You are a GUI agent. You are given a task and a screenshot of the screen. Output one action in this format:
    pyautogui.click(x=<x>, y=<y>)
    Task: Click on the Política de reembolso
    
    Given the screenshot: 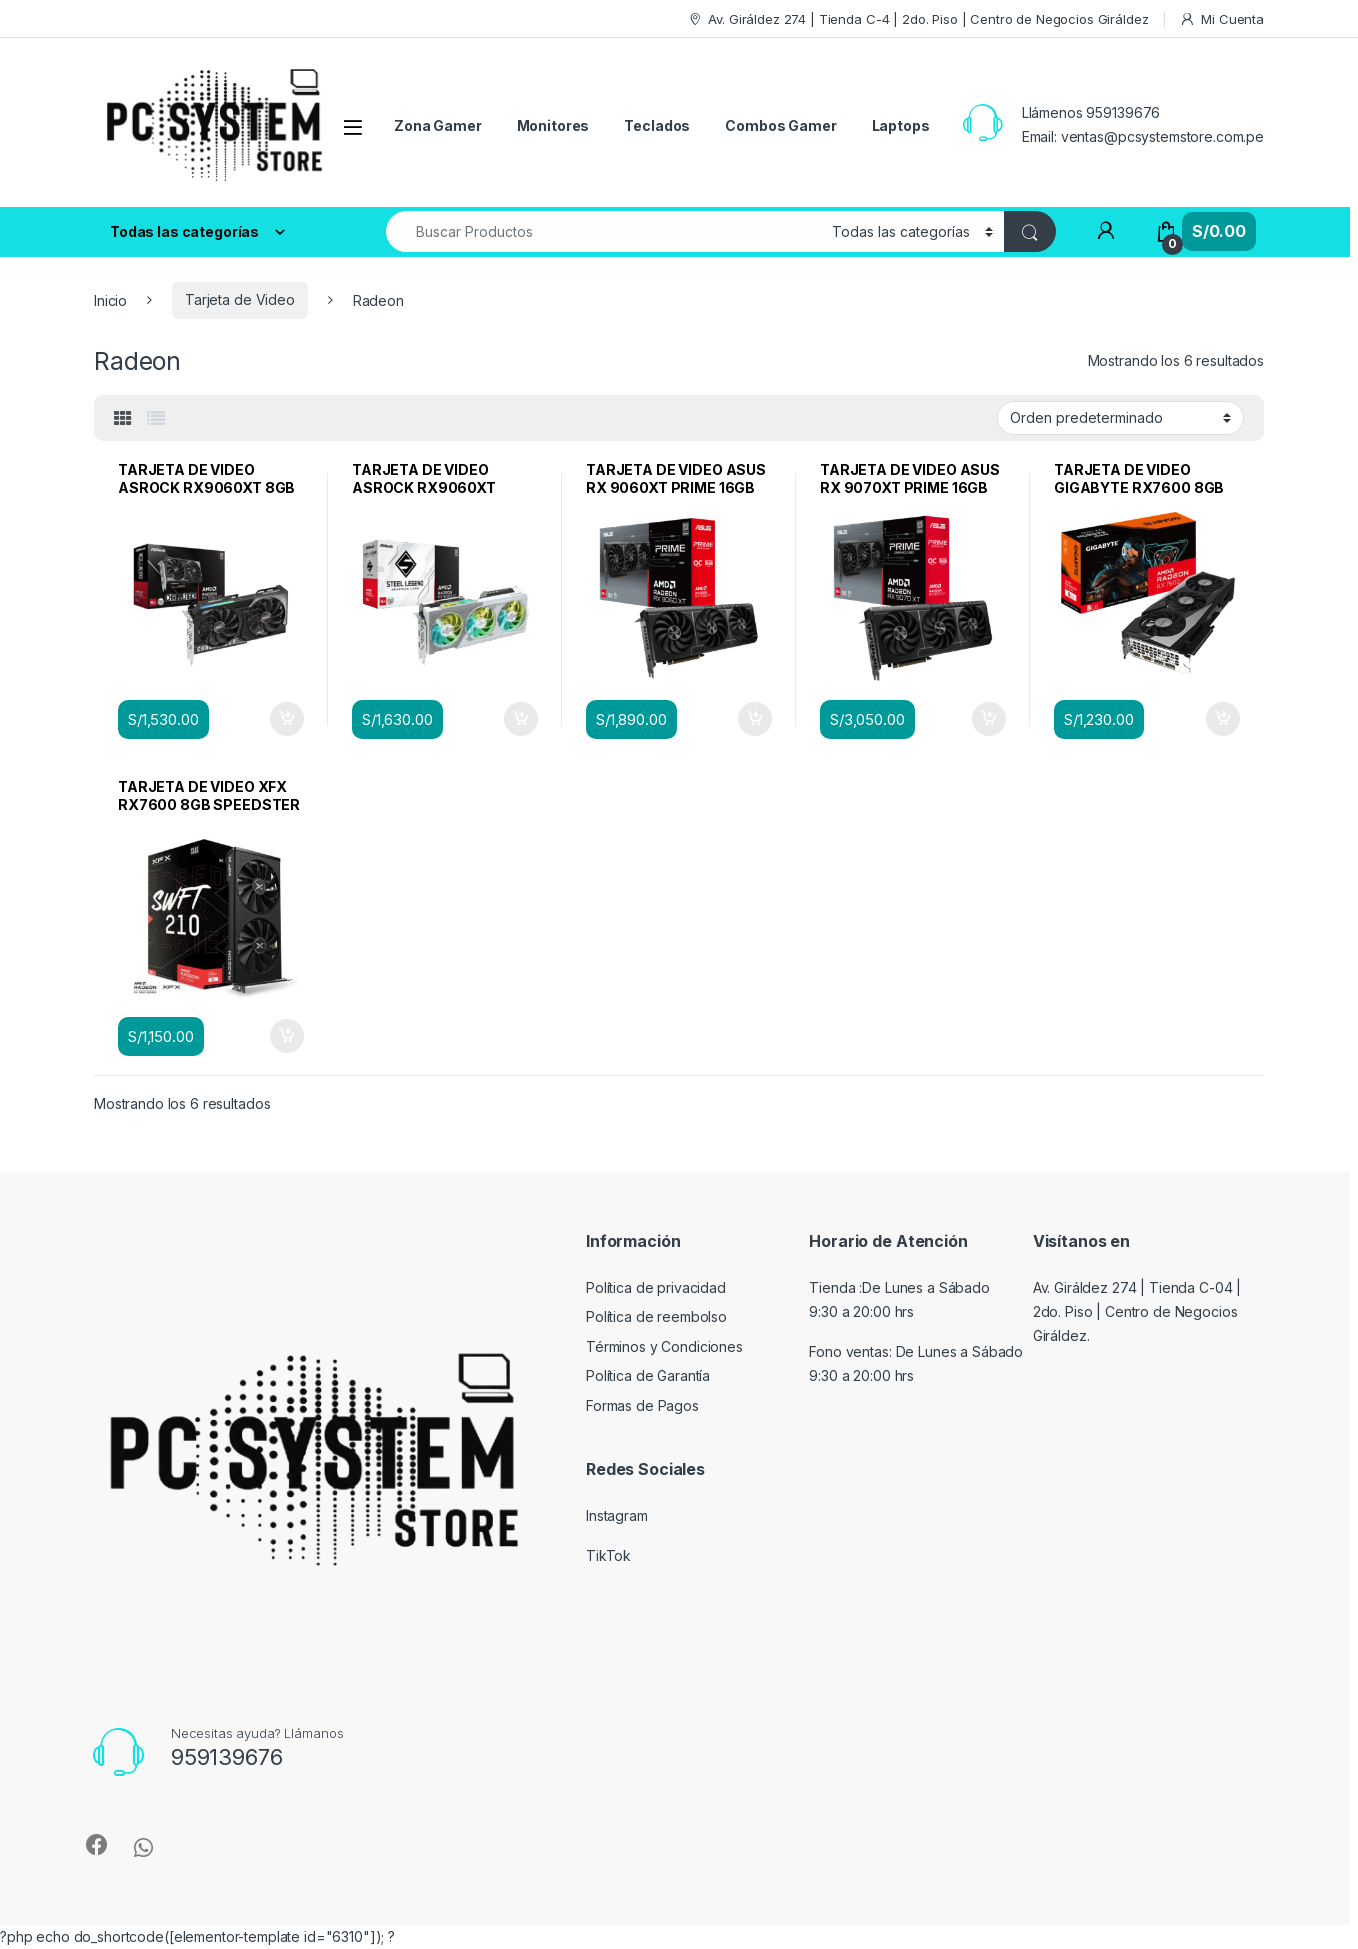 What is the action you would take?
    pyautogui.click(x=656, y=1316)
    